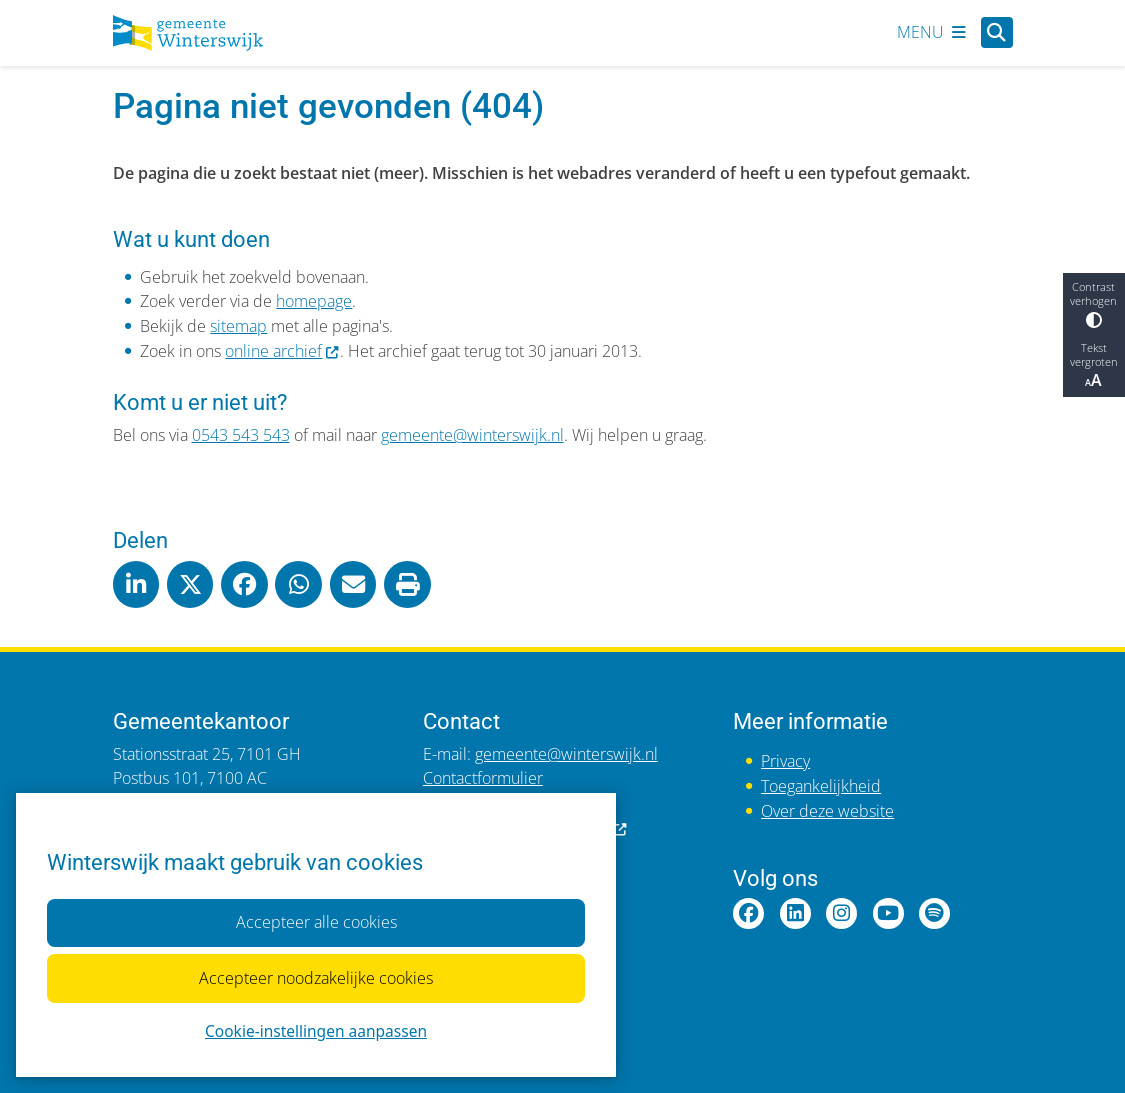  What do you see at coordinates (931, 33) in the screenshot?
I see `[Open het menu]` at bounding box center [931, 33].